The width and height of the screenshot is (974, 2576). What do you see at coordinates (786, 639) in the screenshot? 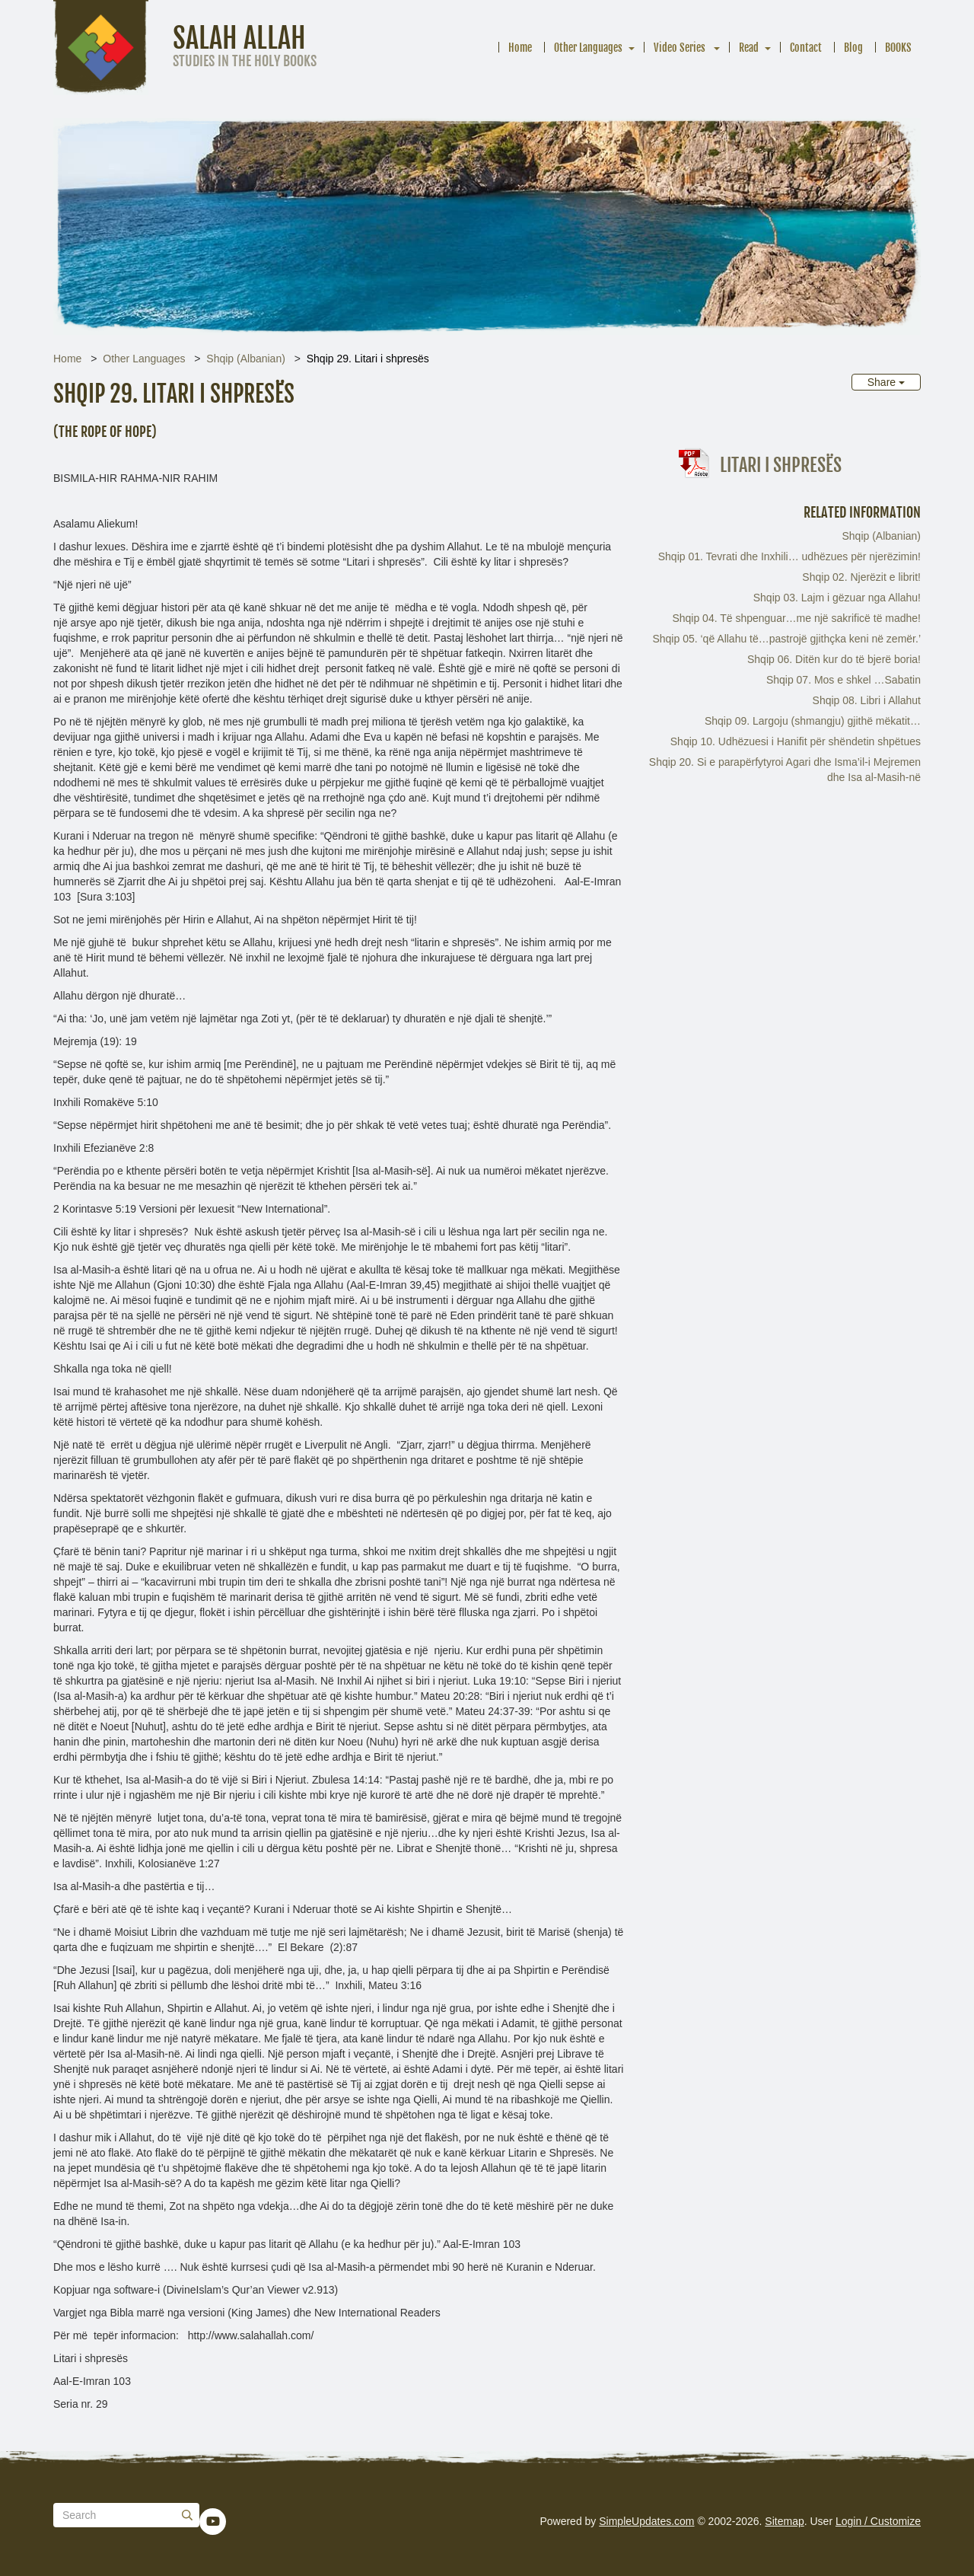
I see `Shqip 05. ‘që Allahu të…pastrojë gjithçka keni në zemër.’` at bounding box center [786, 639].